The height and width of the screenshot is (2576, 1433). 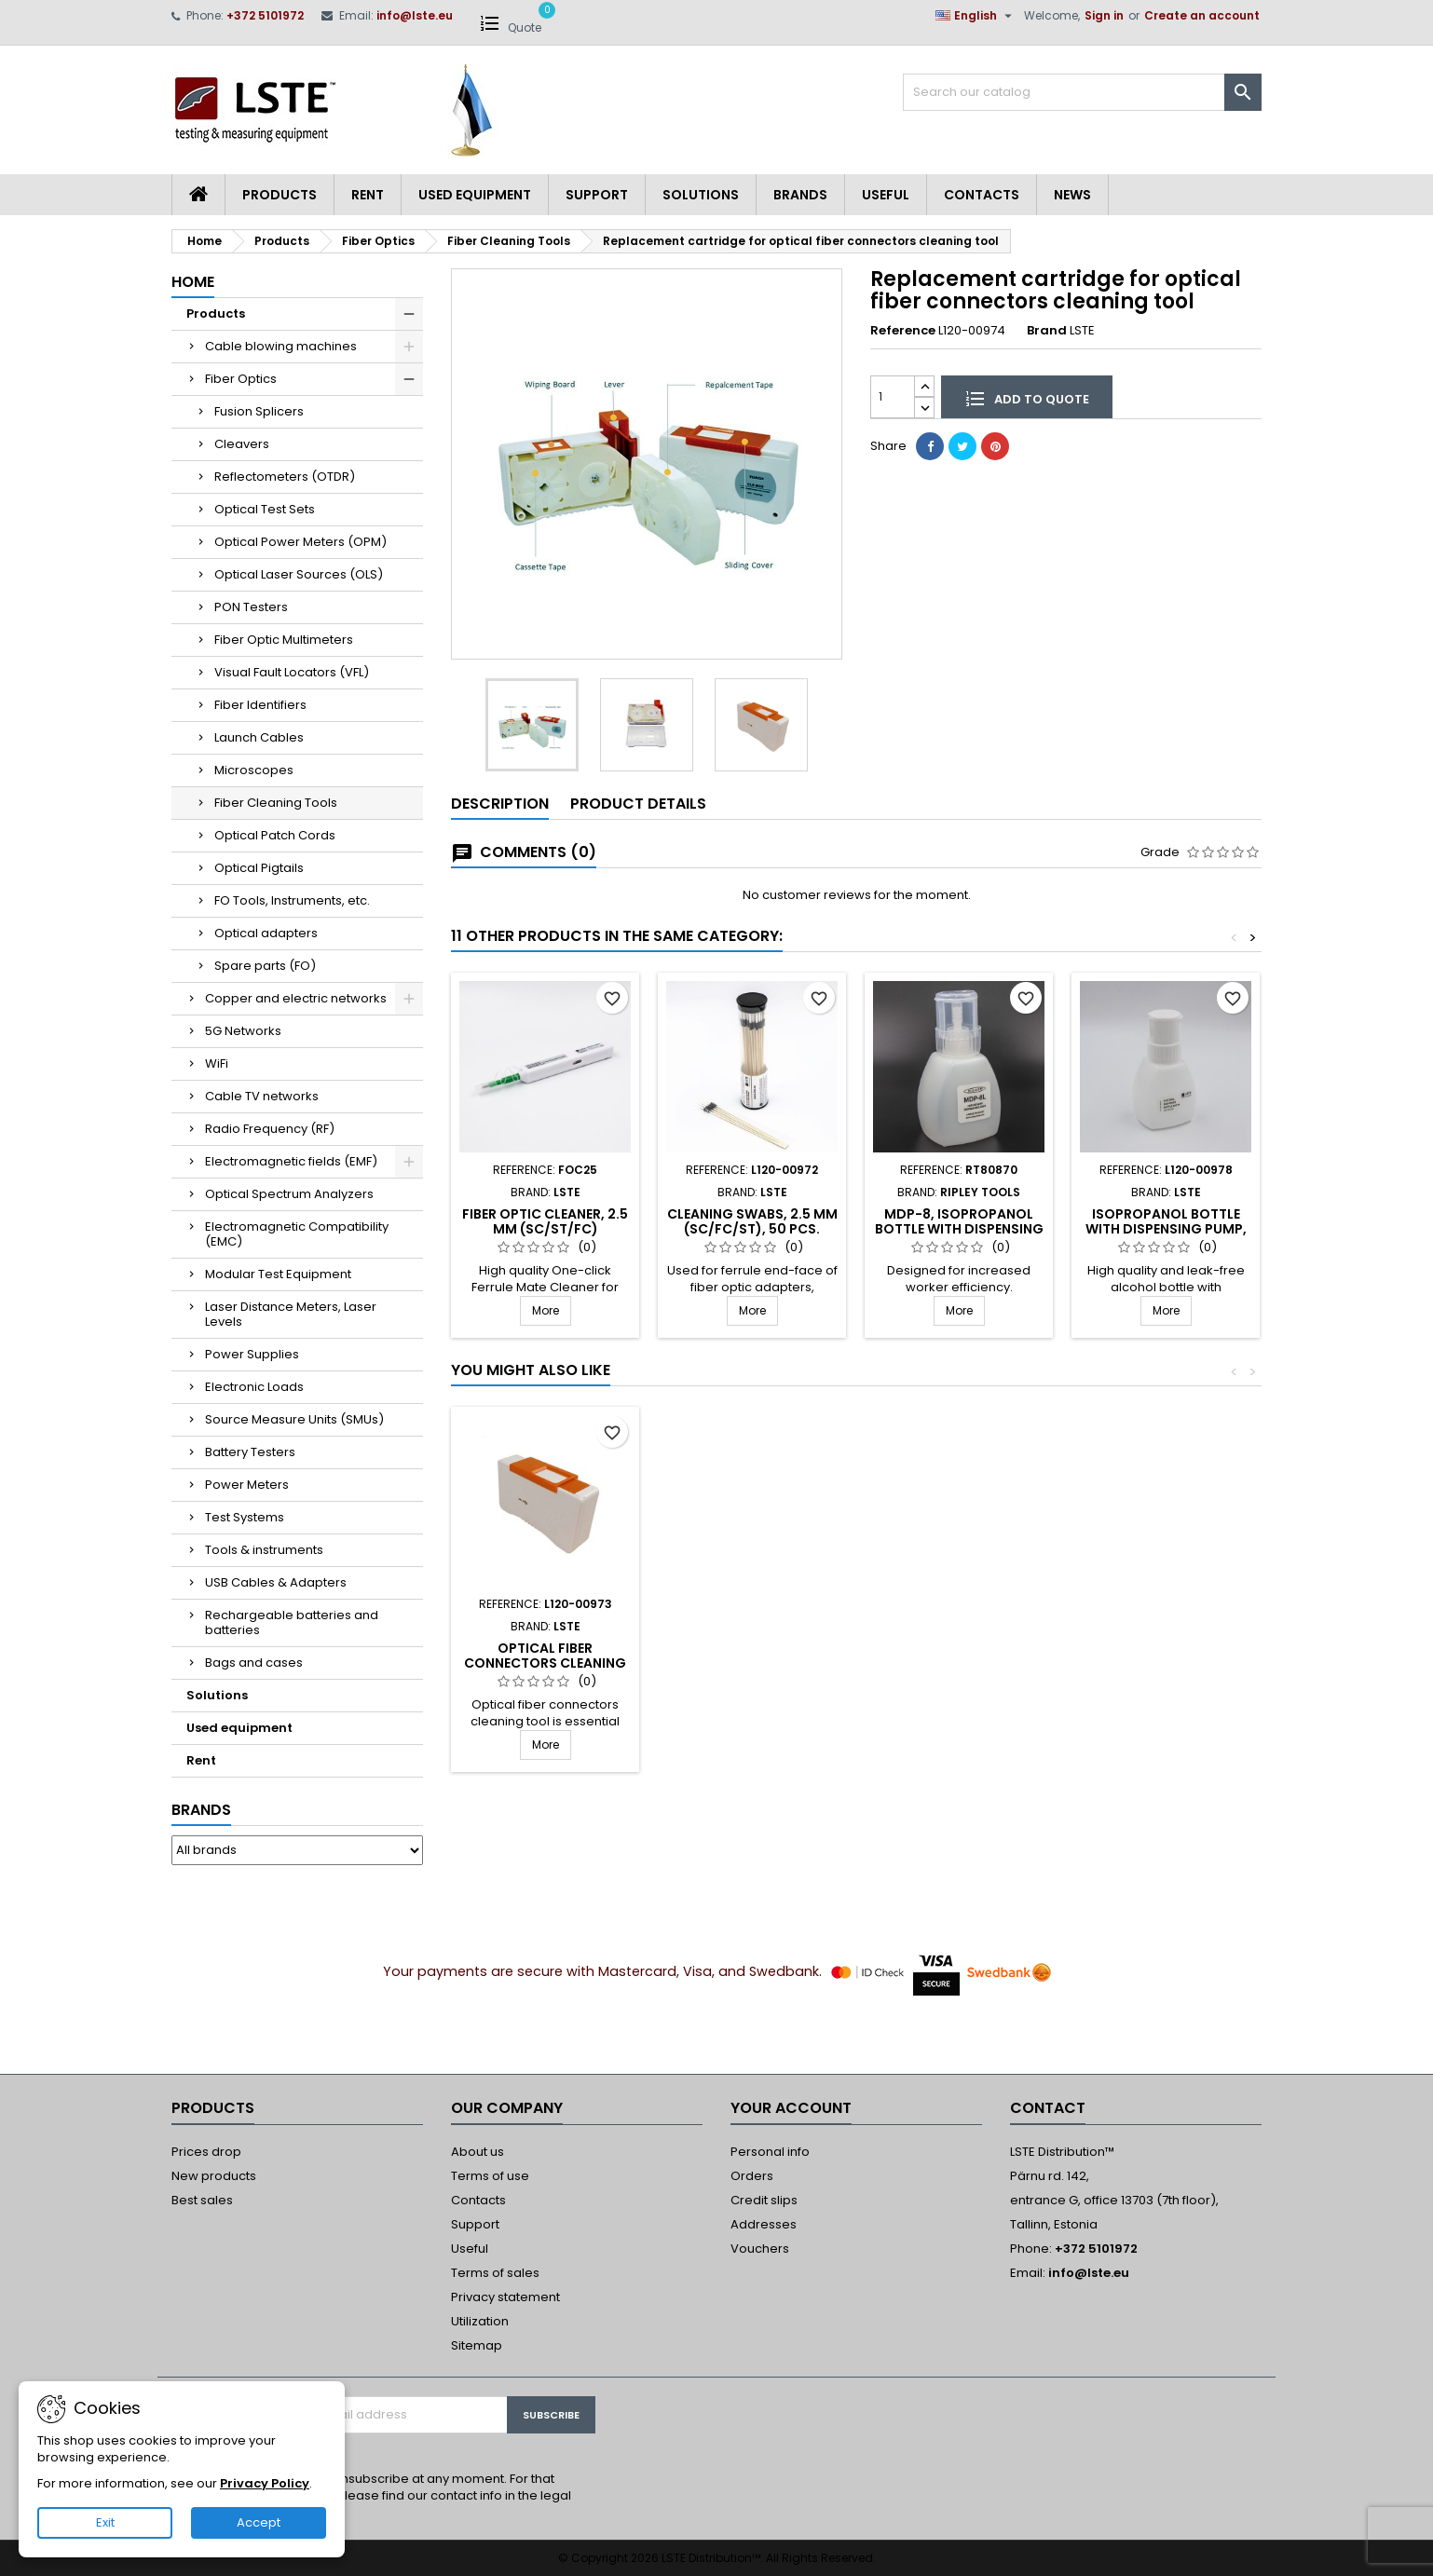 I want to click on [Language dropdown], so click(x=976, y=16).